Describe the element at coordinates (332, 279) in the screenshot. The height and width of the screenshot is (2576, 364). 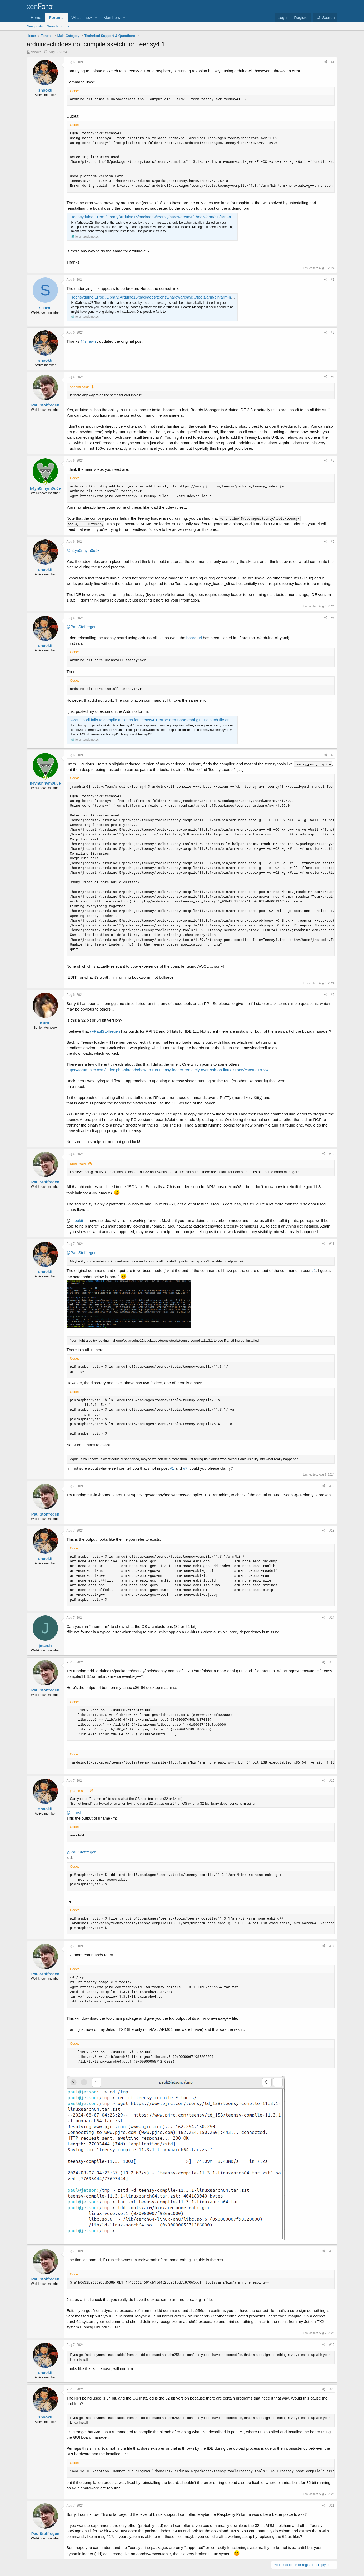
I see `#2` at that location.